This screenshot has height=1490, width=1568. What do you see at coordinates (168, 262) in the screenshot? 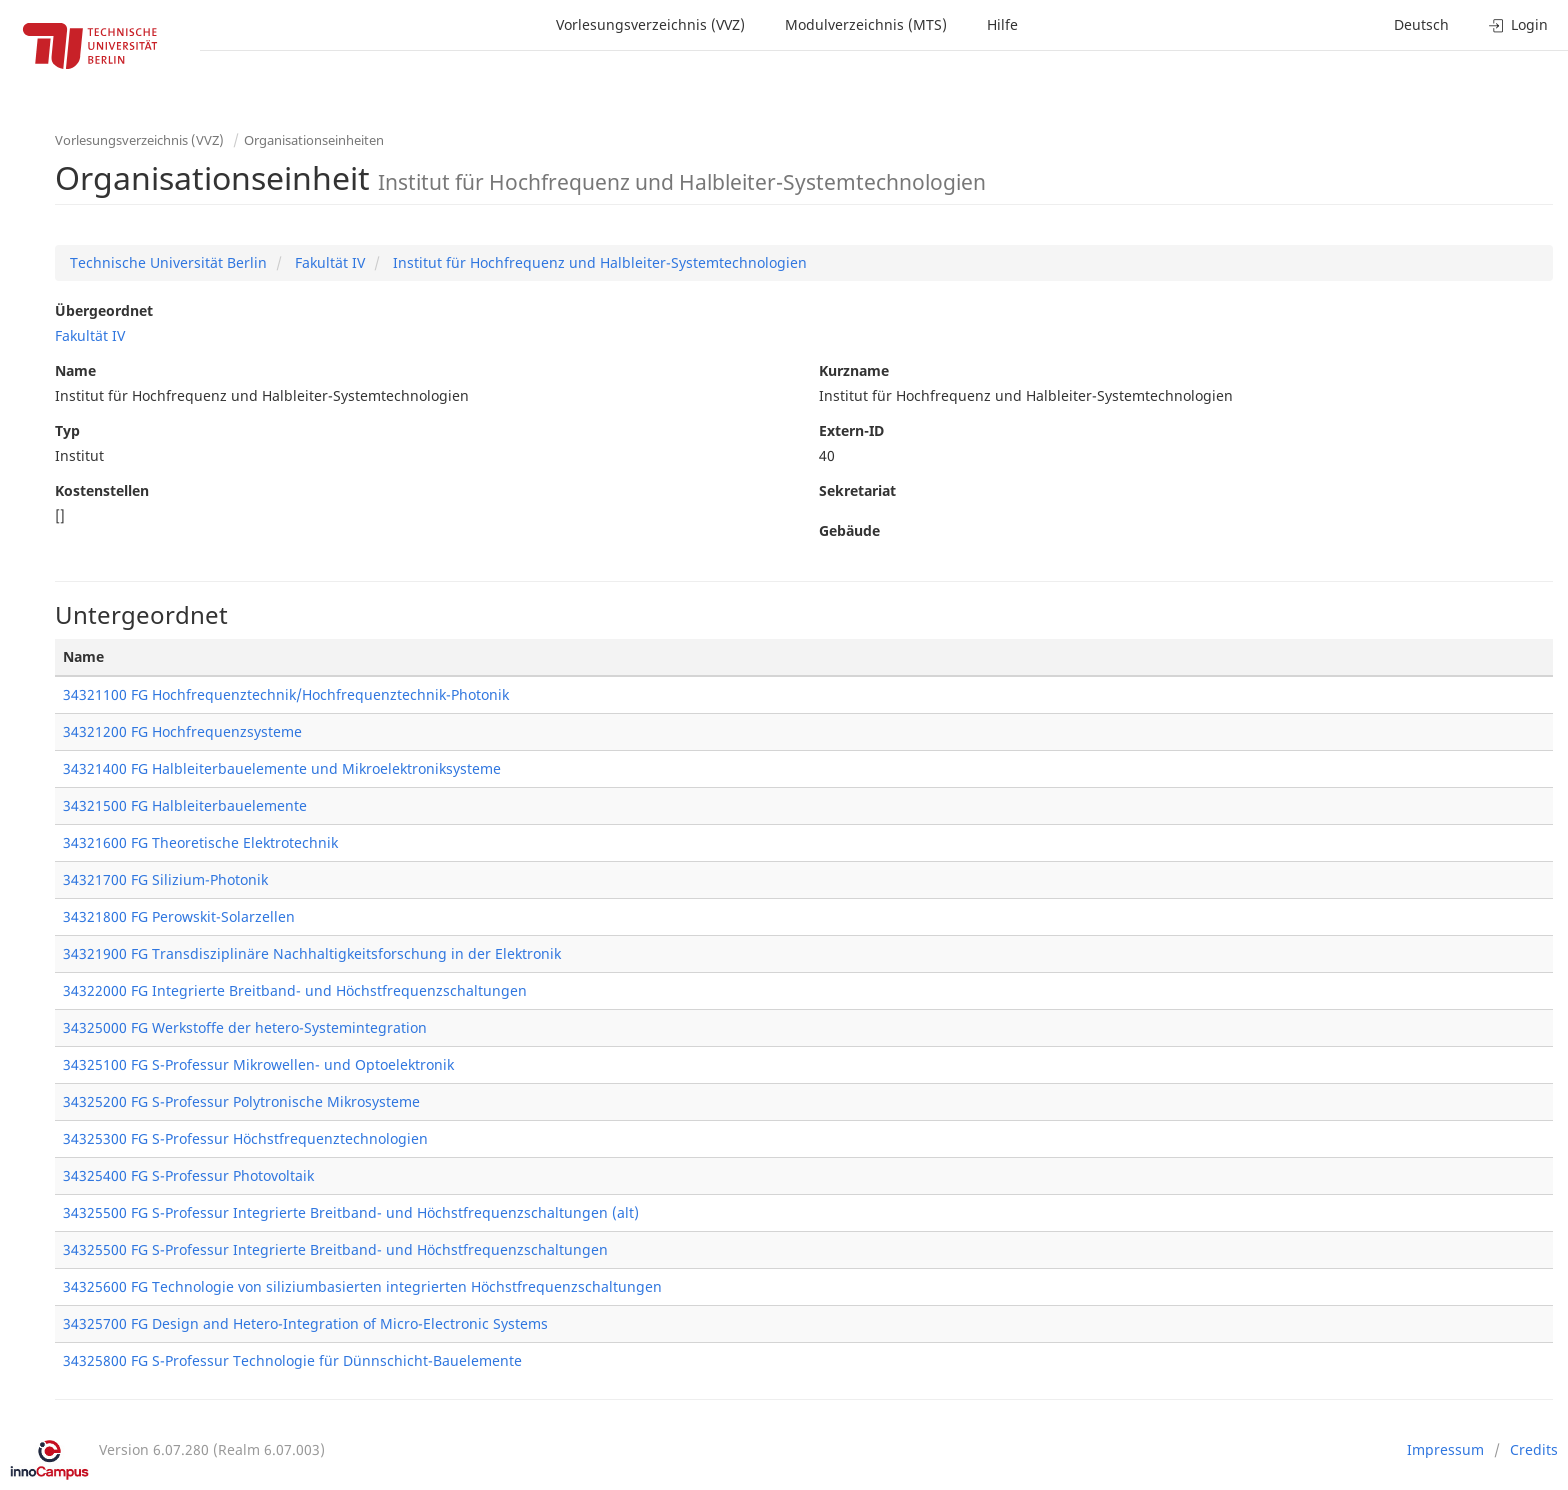
I see `Technische Universität Berlin` at bounding box center [168, 262].